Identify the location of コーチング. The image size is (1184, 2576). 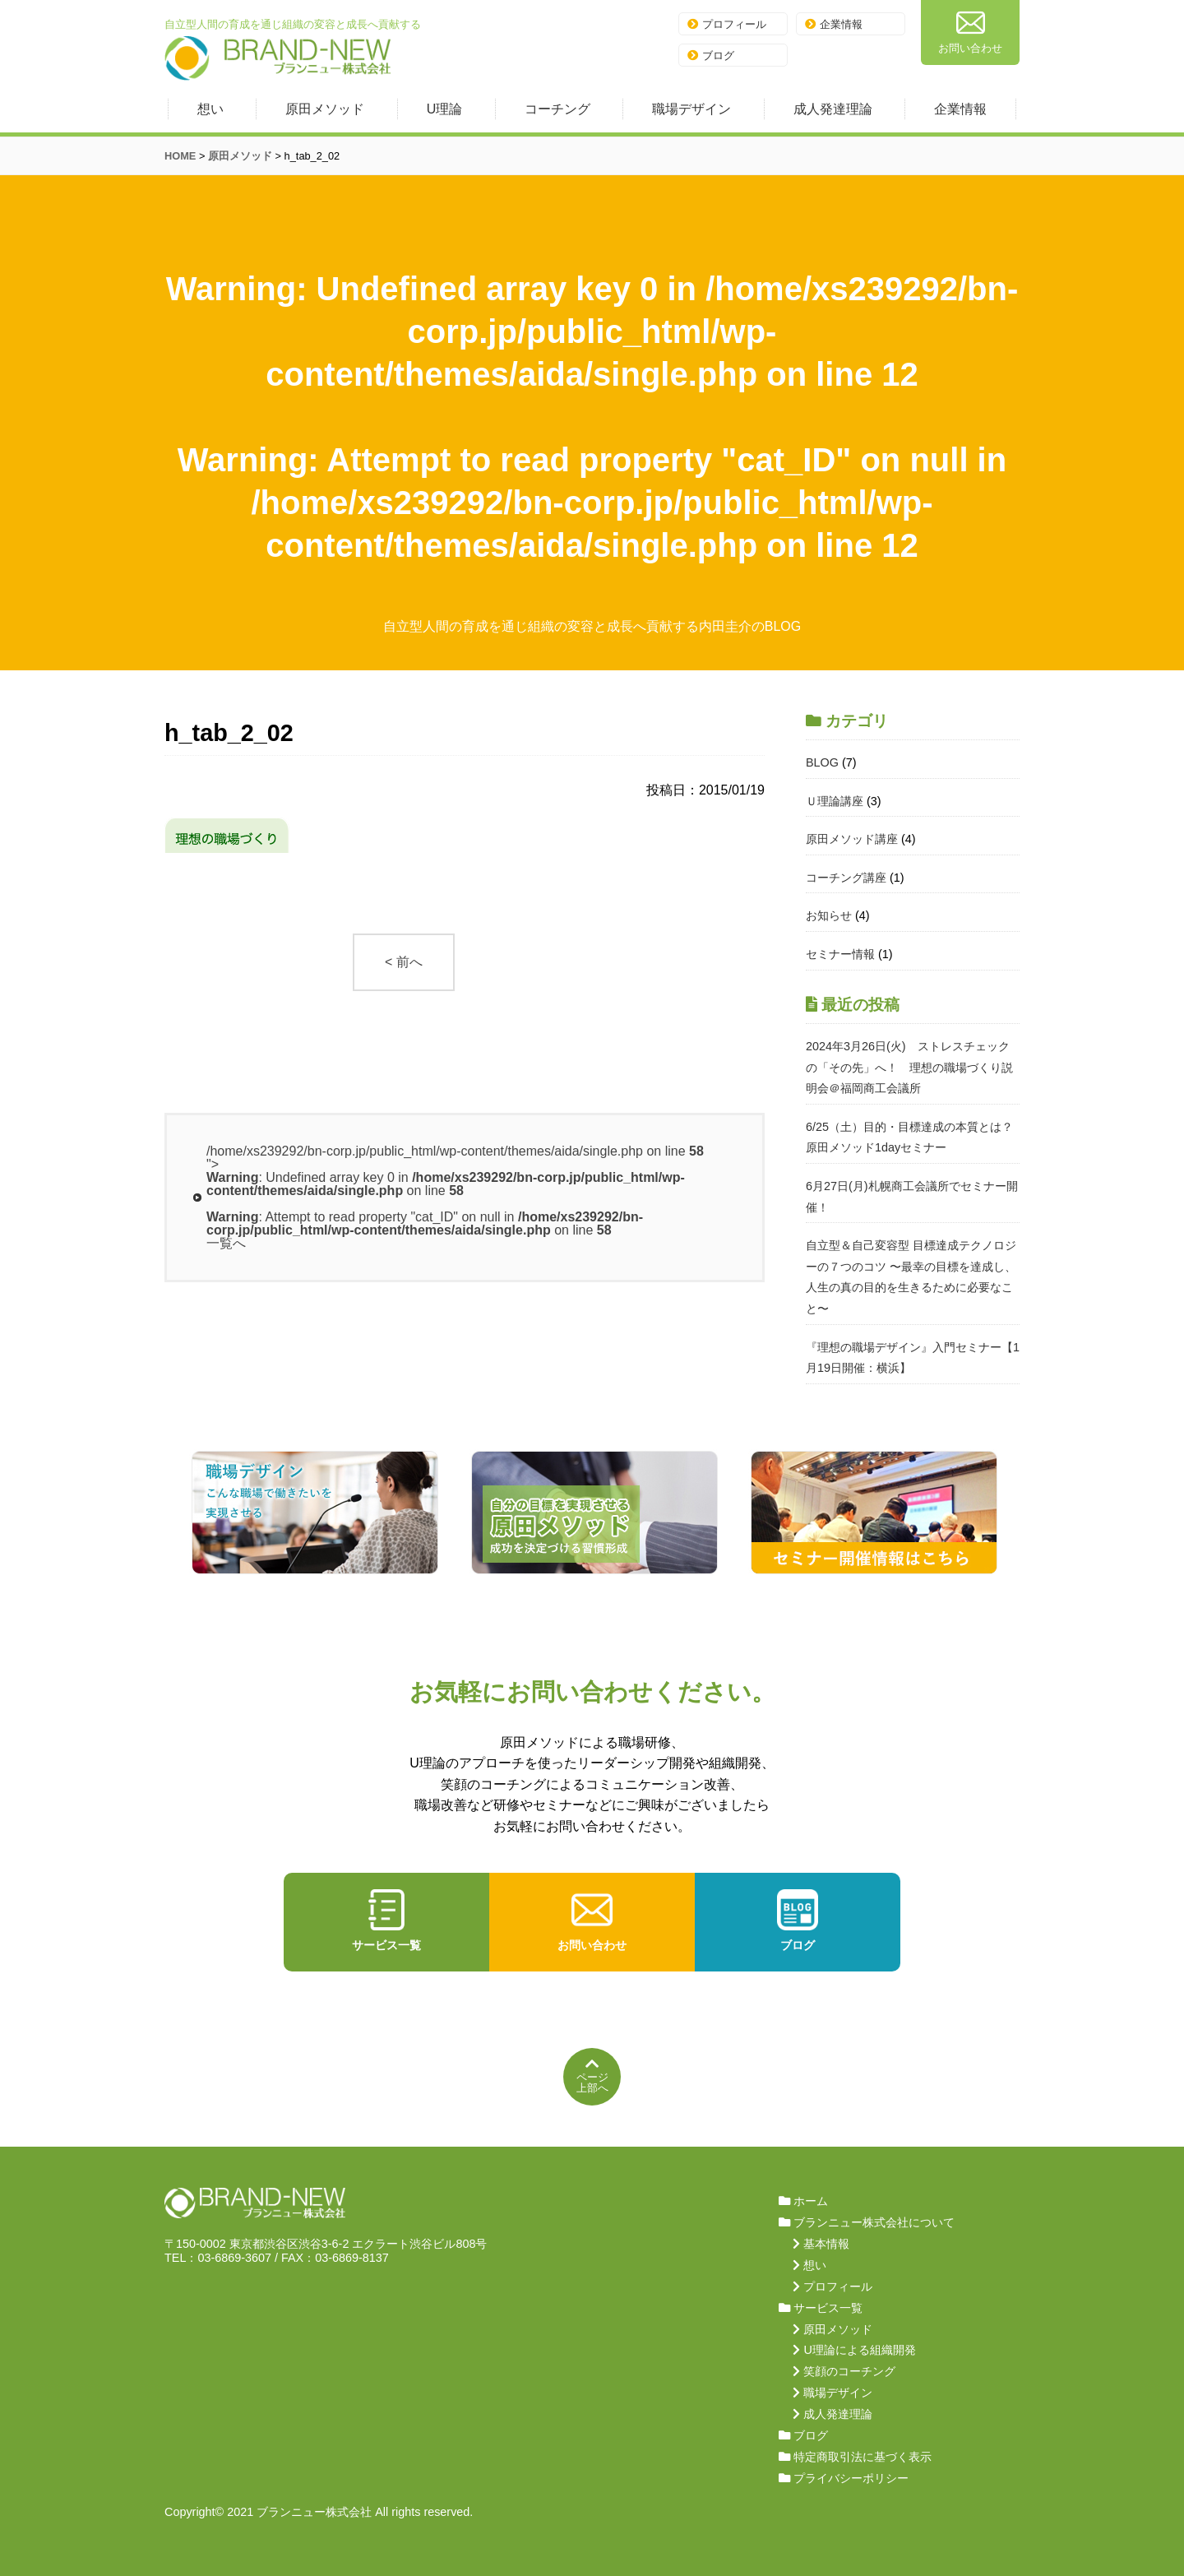
(557, 109).